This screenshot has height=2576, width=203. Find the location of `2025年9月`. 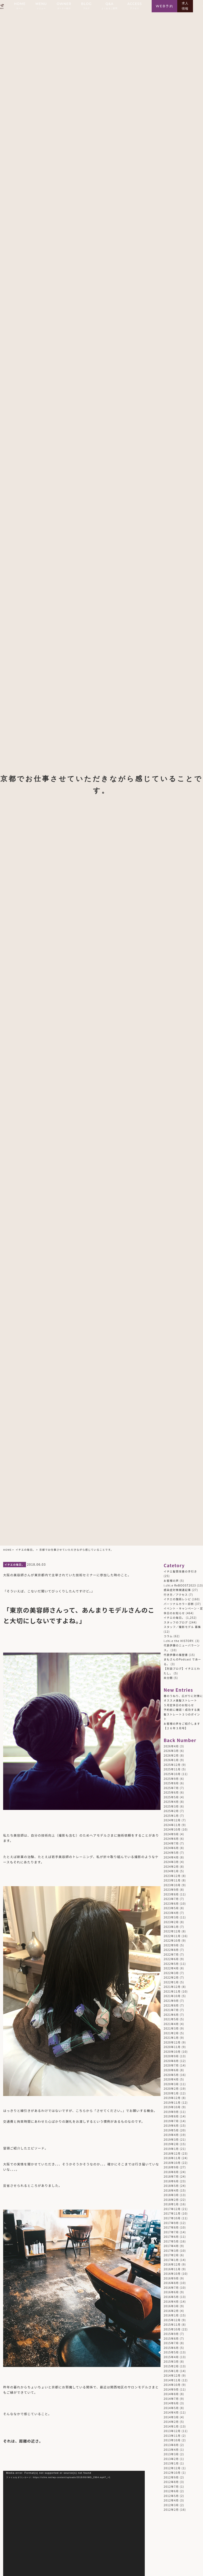

2025年9月 is located at coordinates (171, 1779).